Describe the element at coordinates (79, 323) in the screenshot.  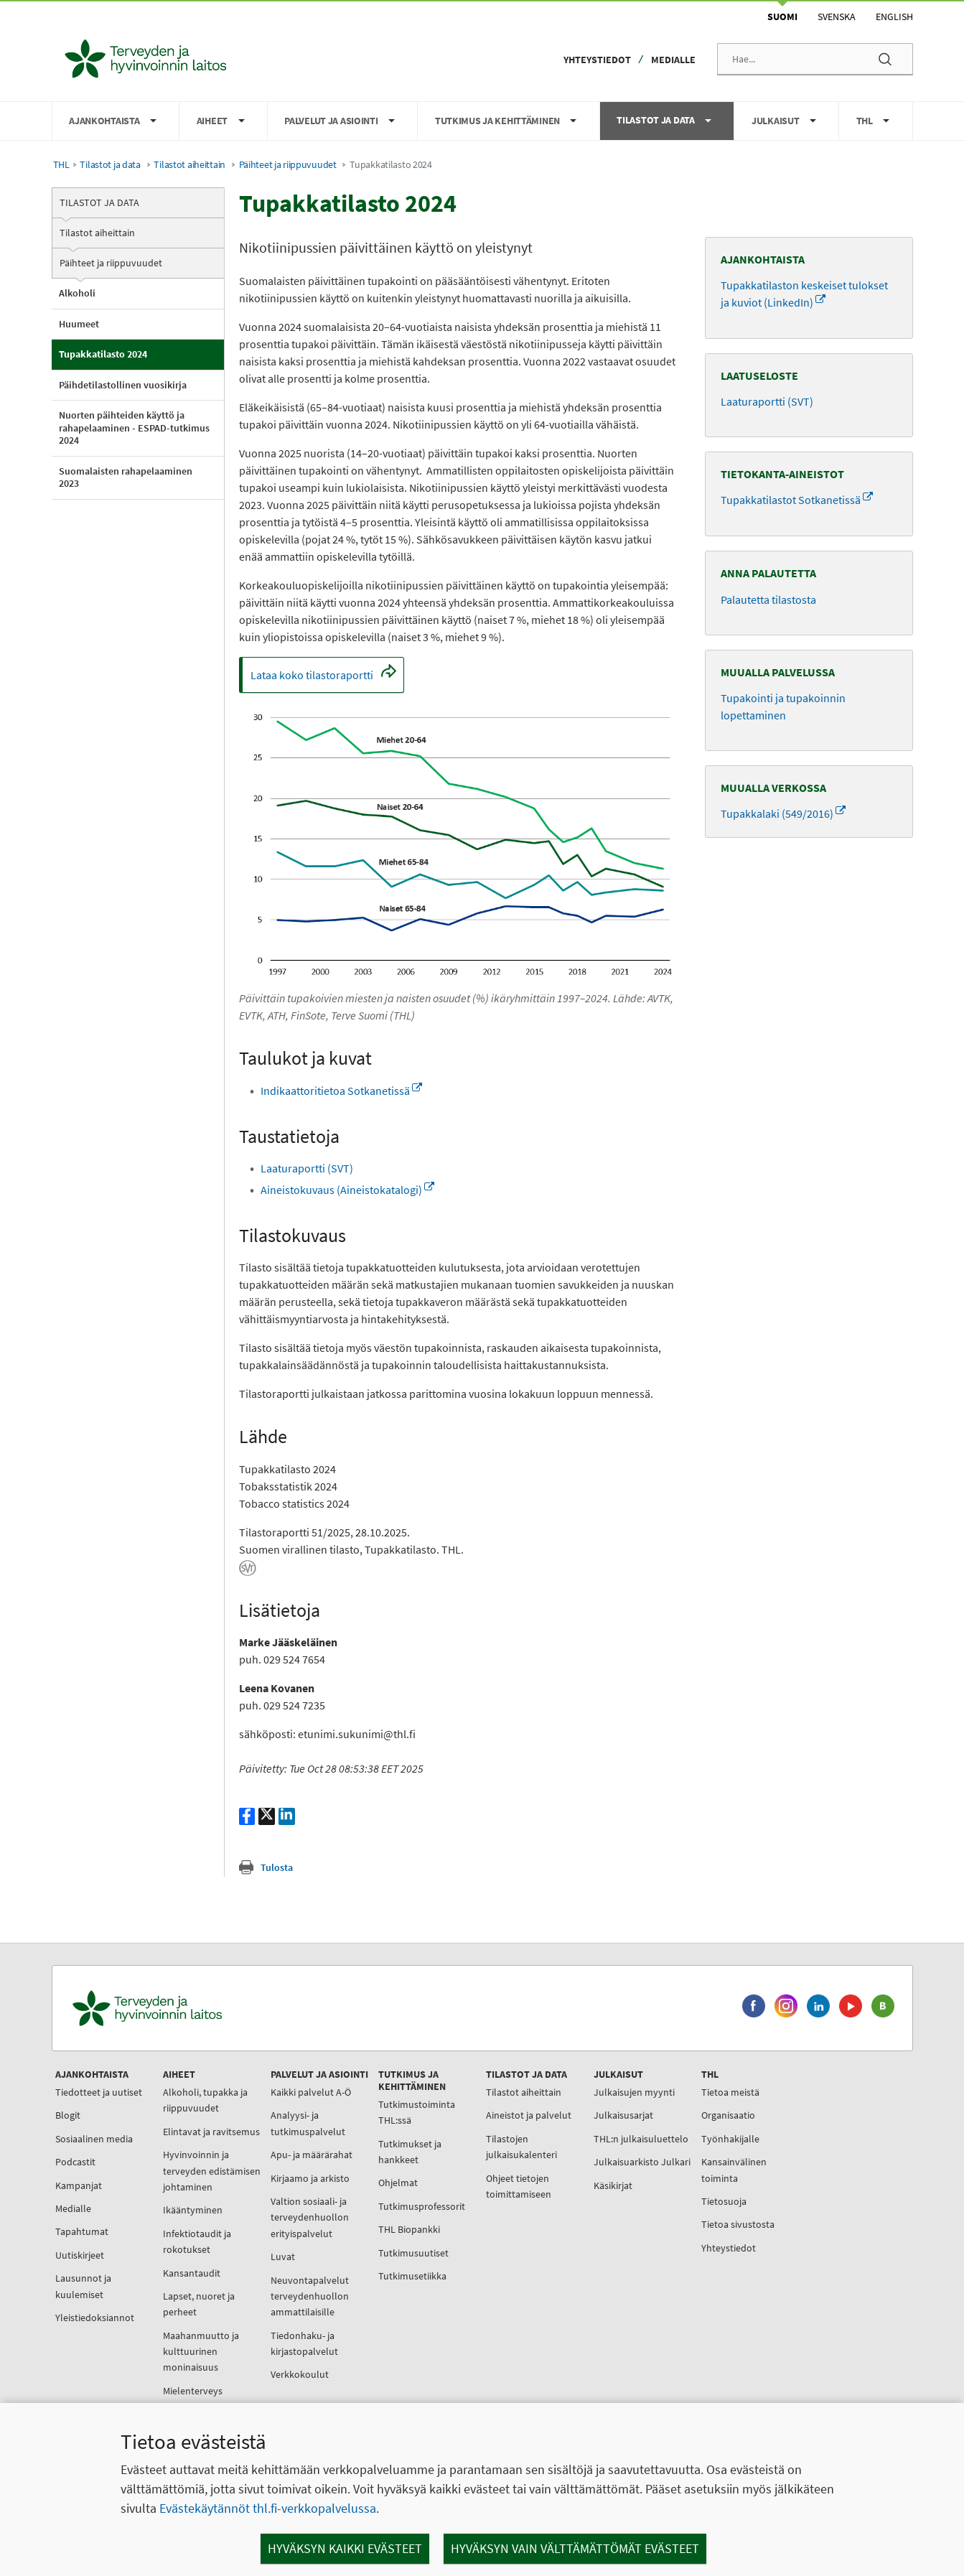
I see `Huumeet` at that location.